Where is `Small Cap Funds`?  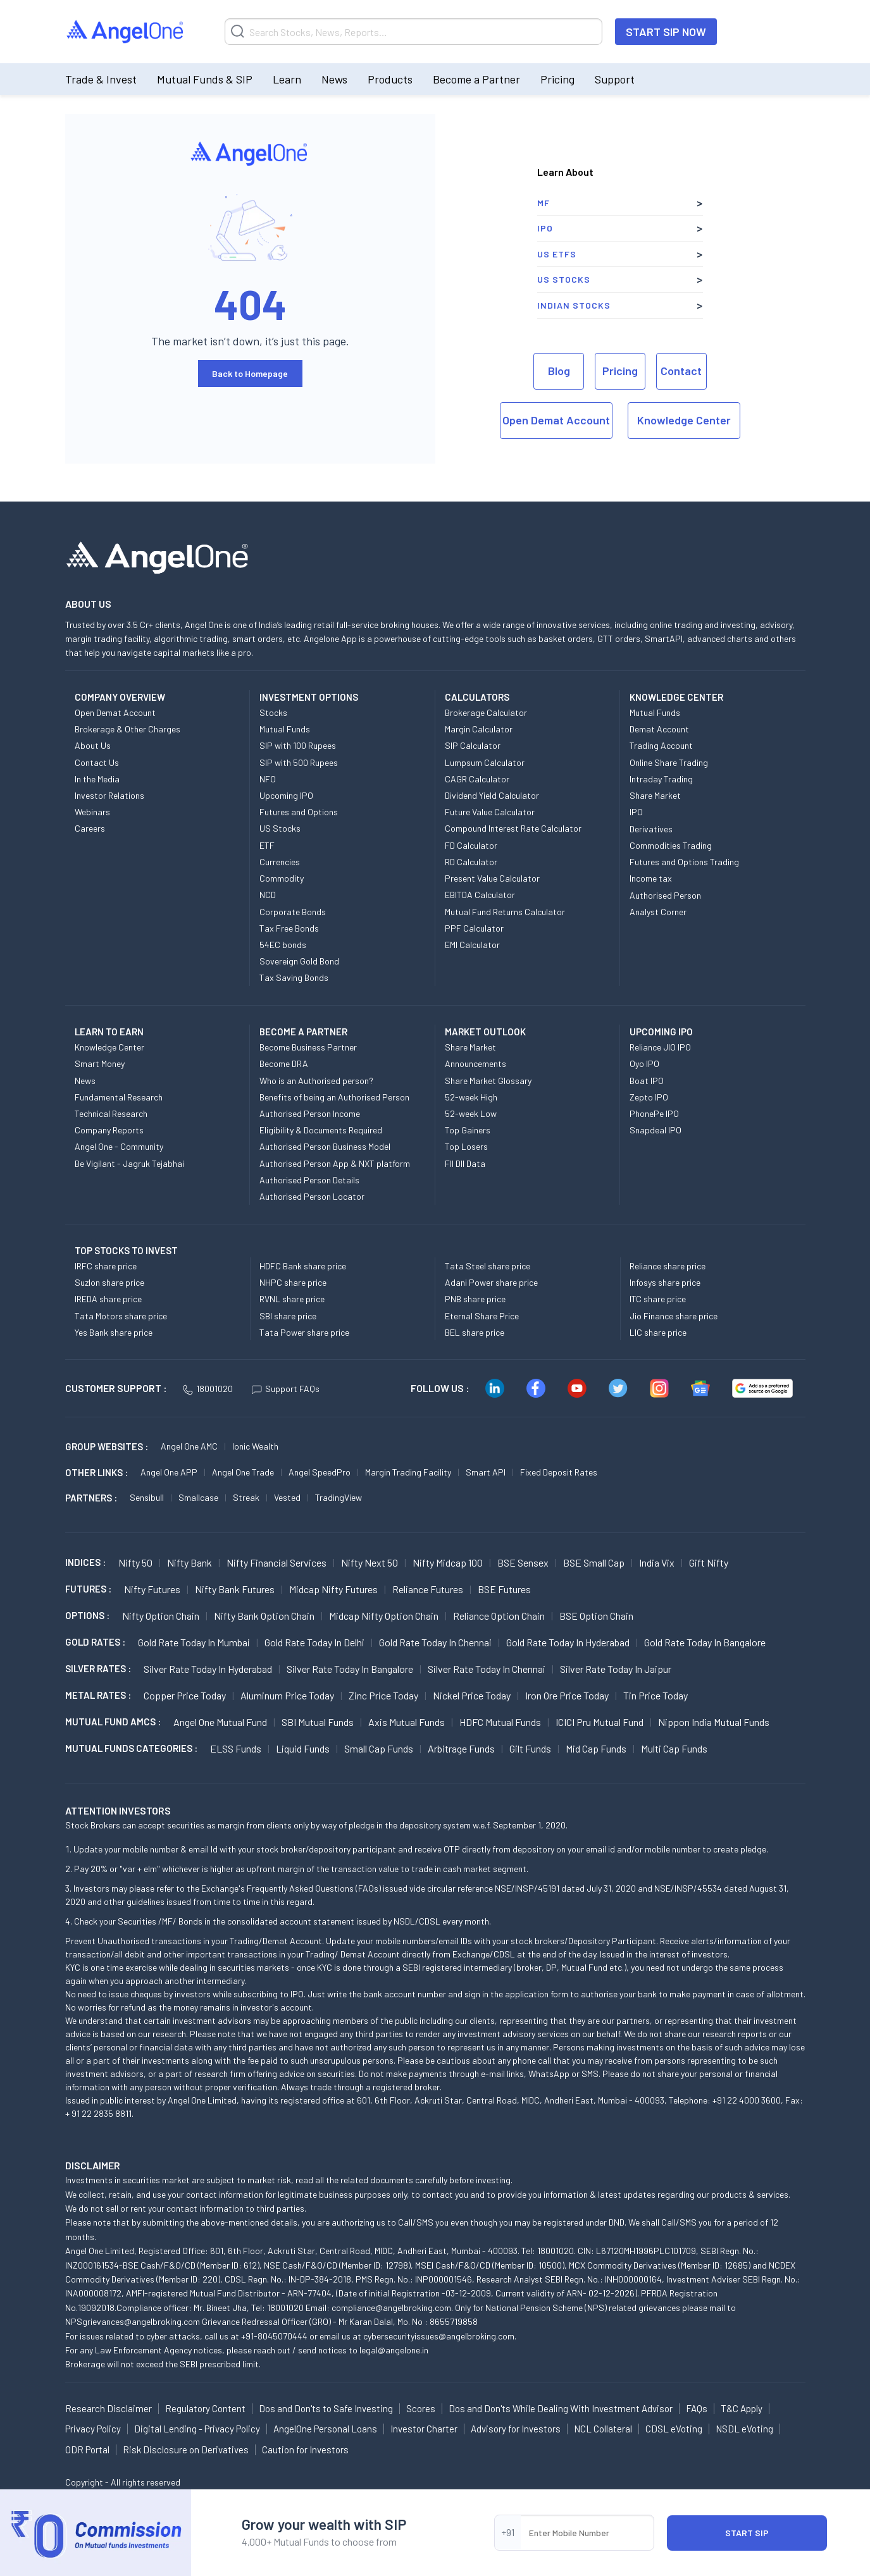 Small Cap Funds is located at coordinates (378, 1748).